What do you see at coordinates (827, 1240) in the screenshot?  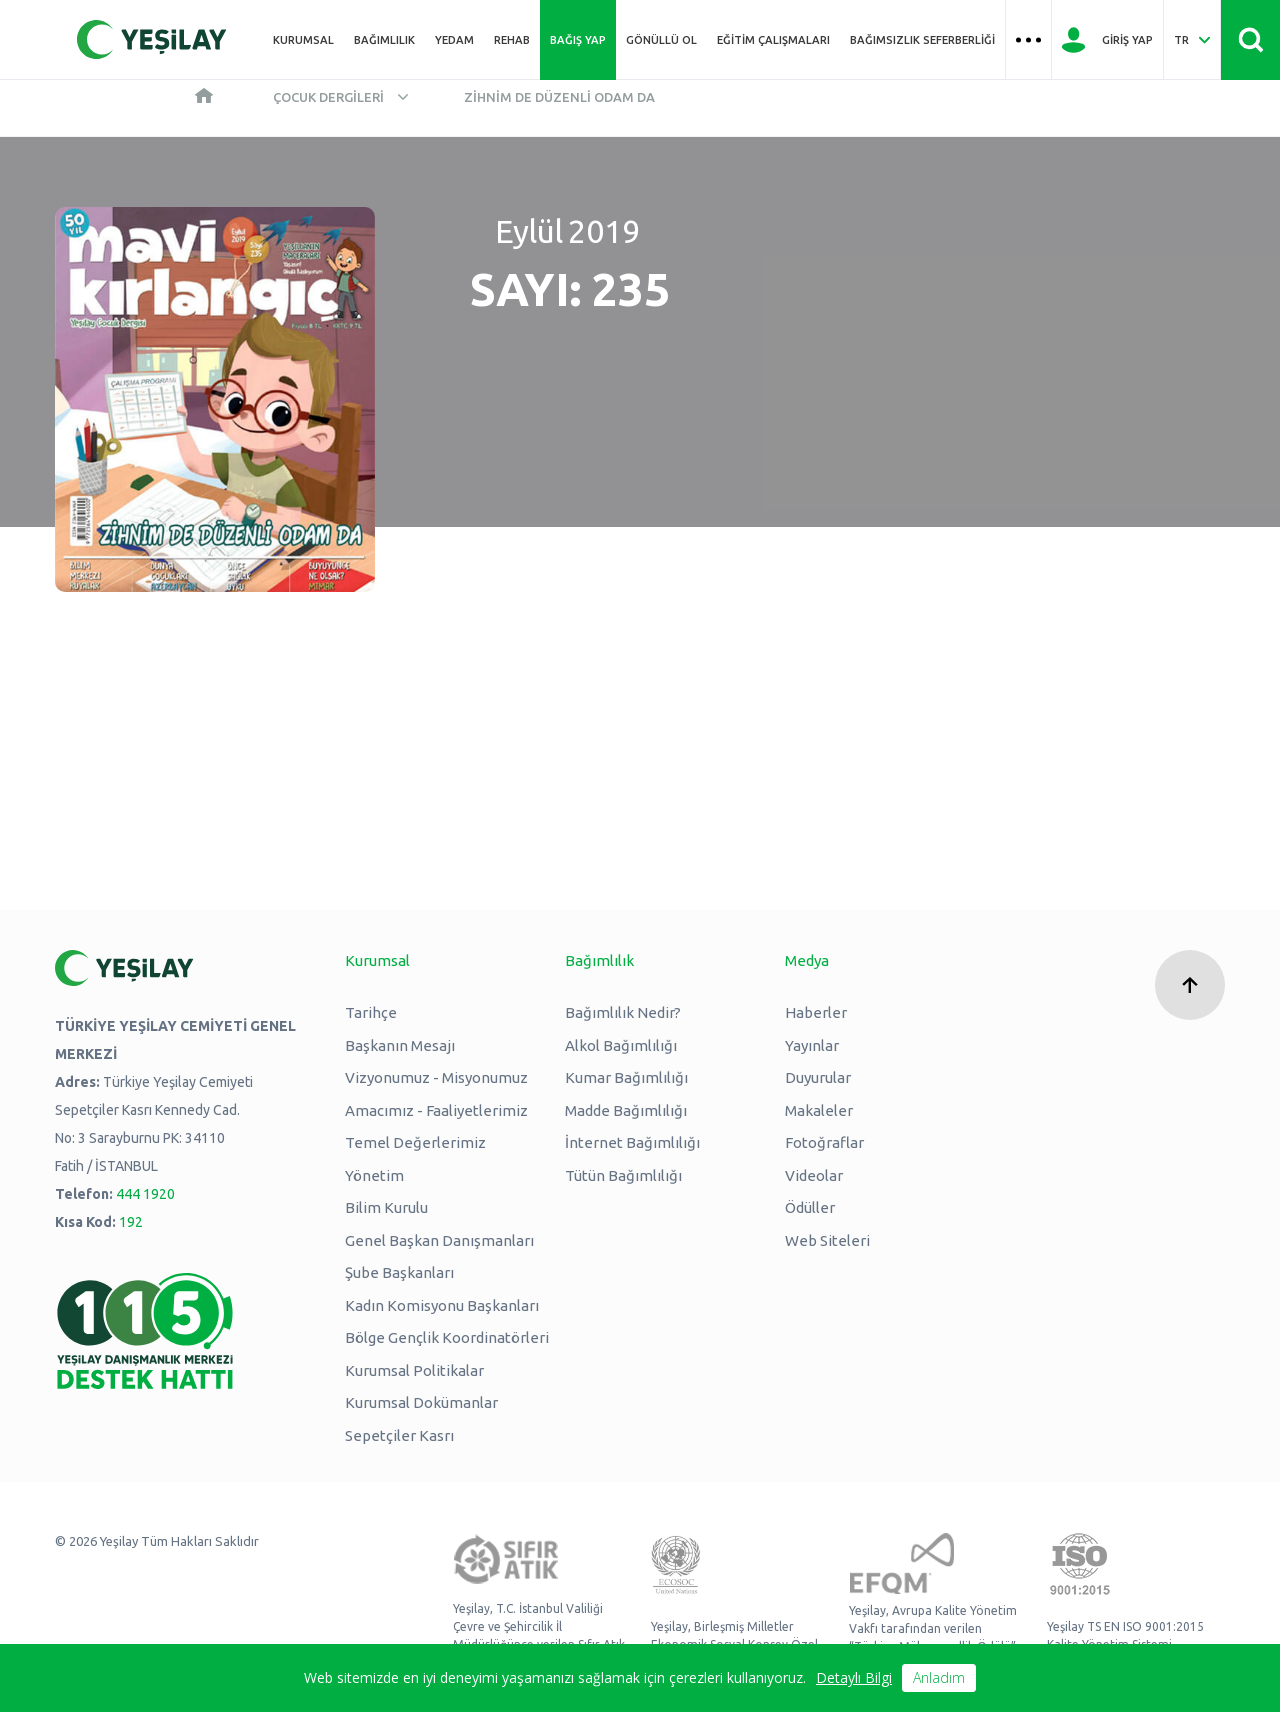 I see `Web Siteleri` at bounding box center [827, 1240].